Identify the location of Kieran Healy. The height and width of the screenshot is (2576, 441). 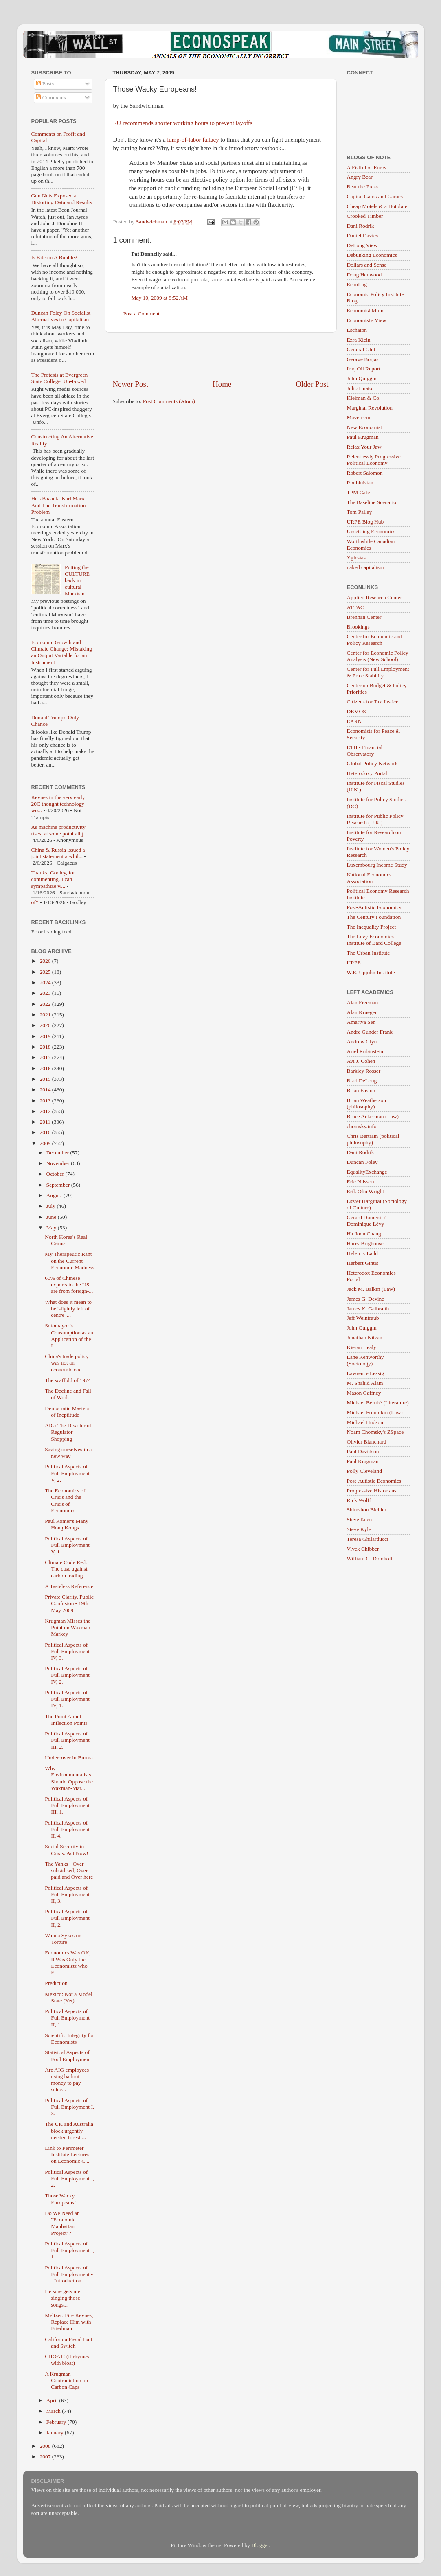
(361, 1347).